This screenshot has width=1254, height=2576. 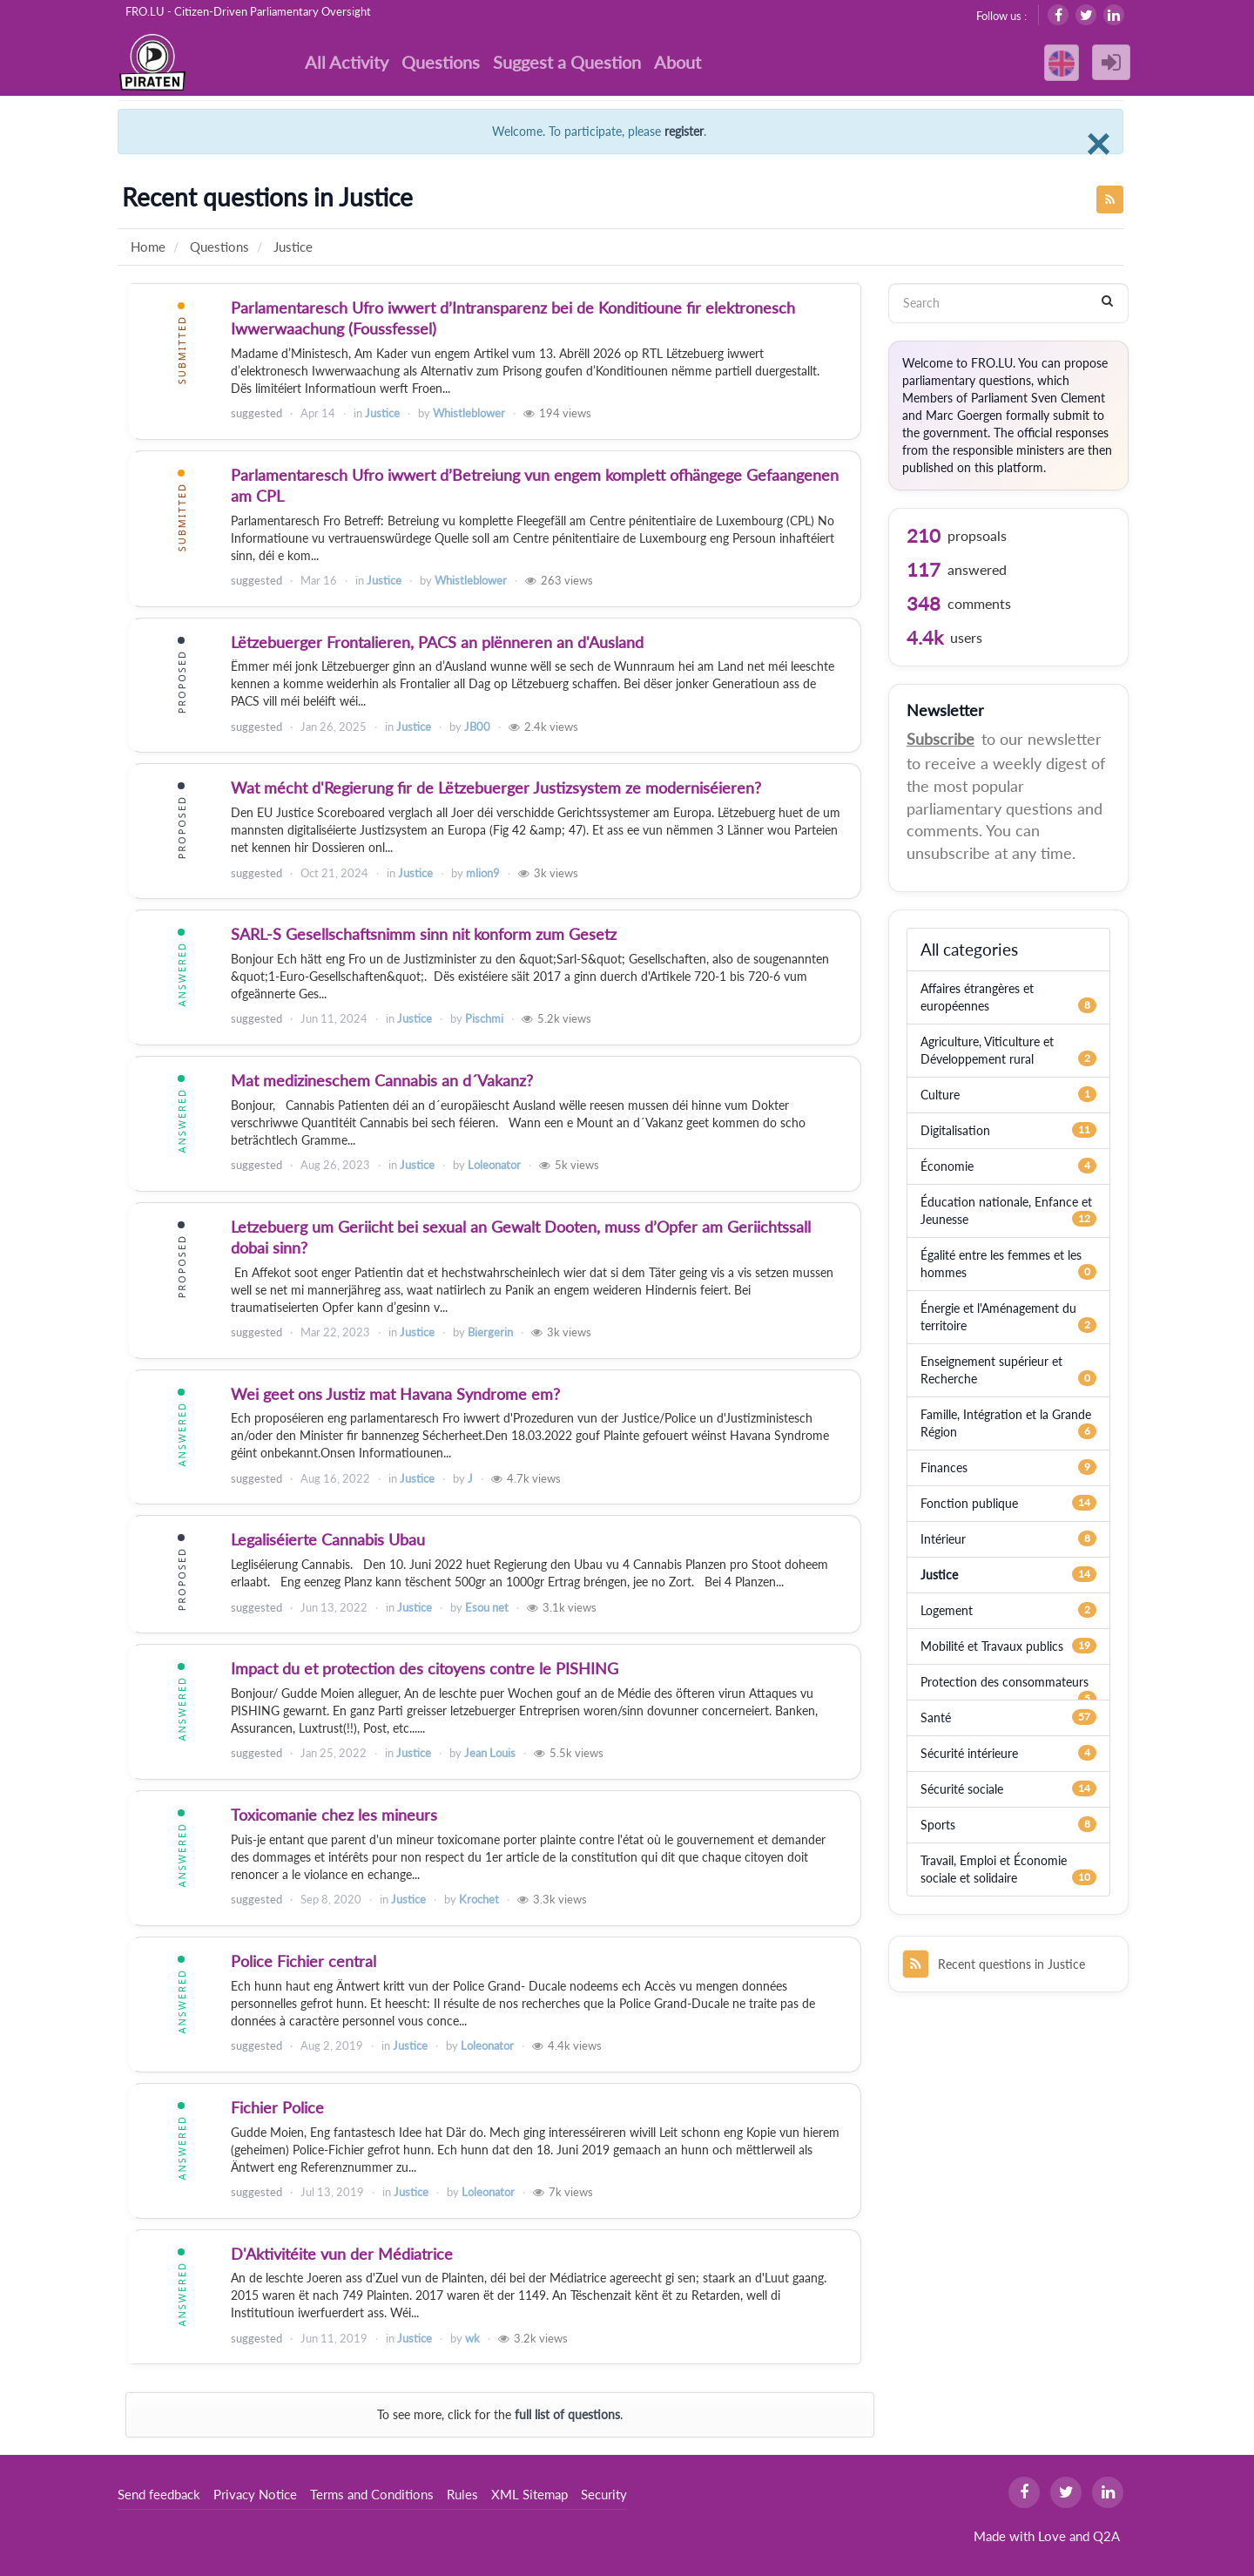 What do you see at coordinates (487, 1607) in the screenshot?
I see `Esou net` at bounding box center [487, 1607].